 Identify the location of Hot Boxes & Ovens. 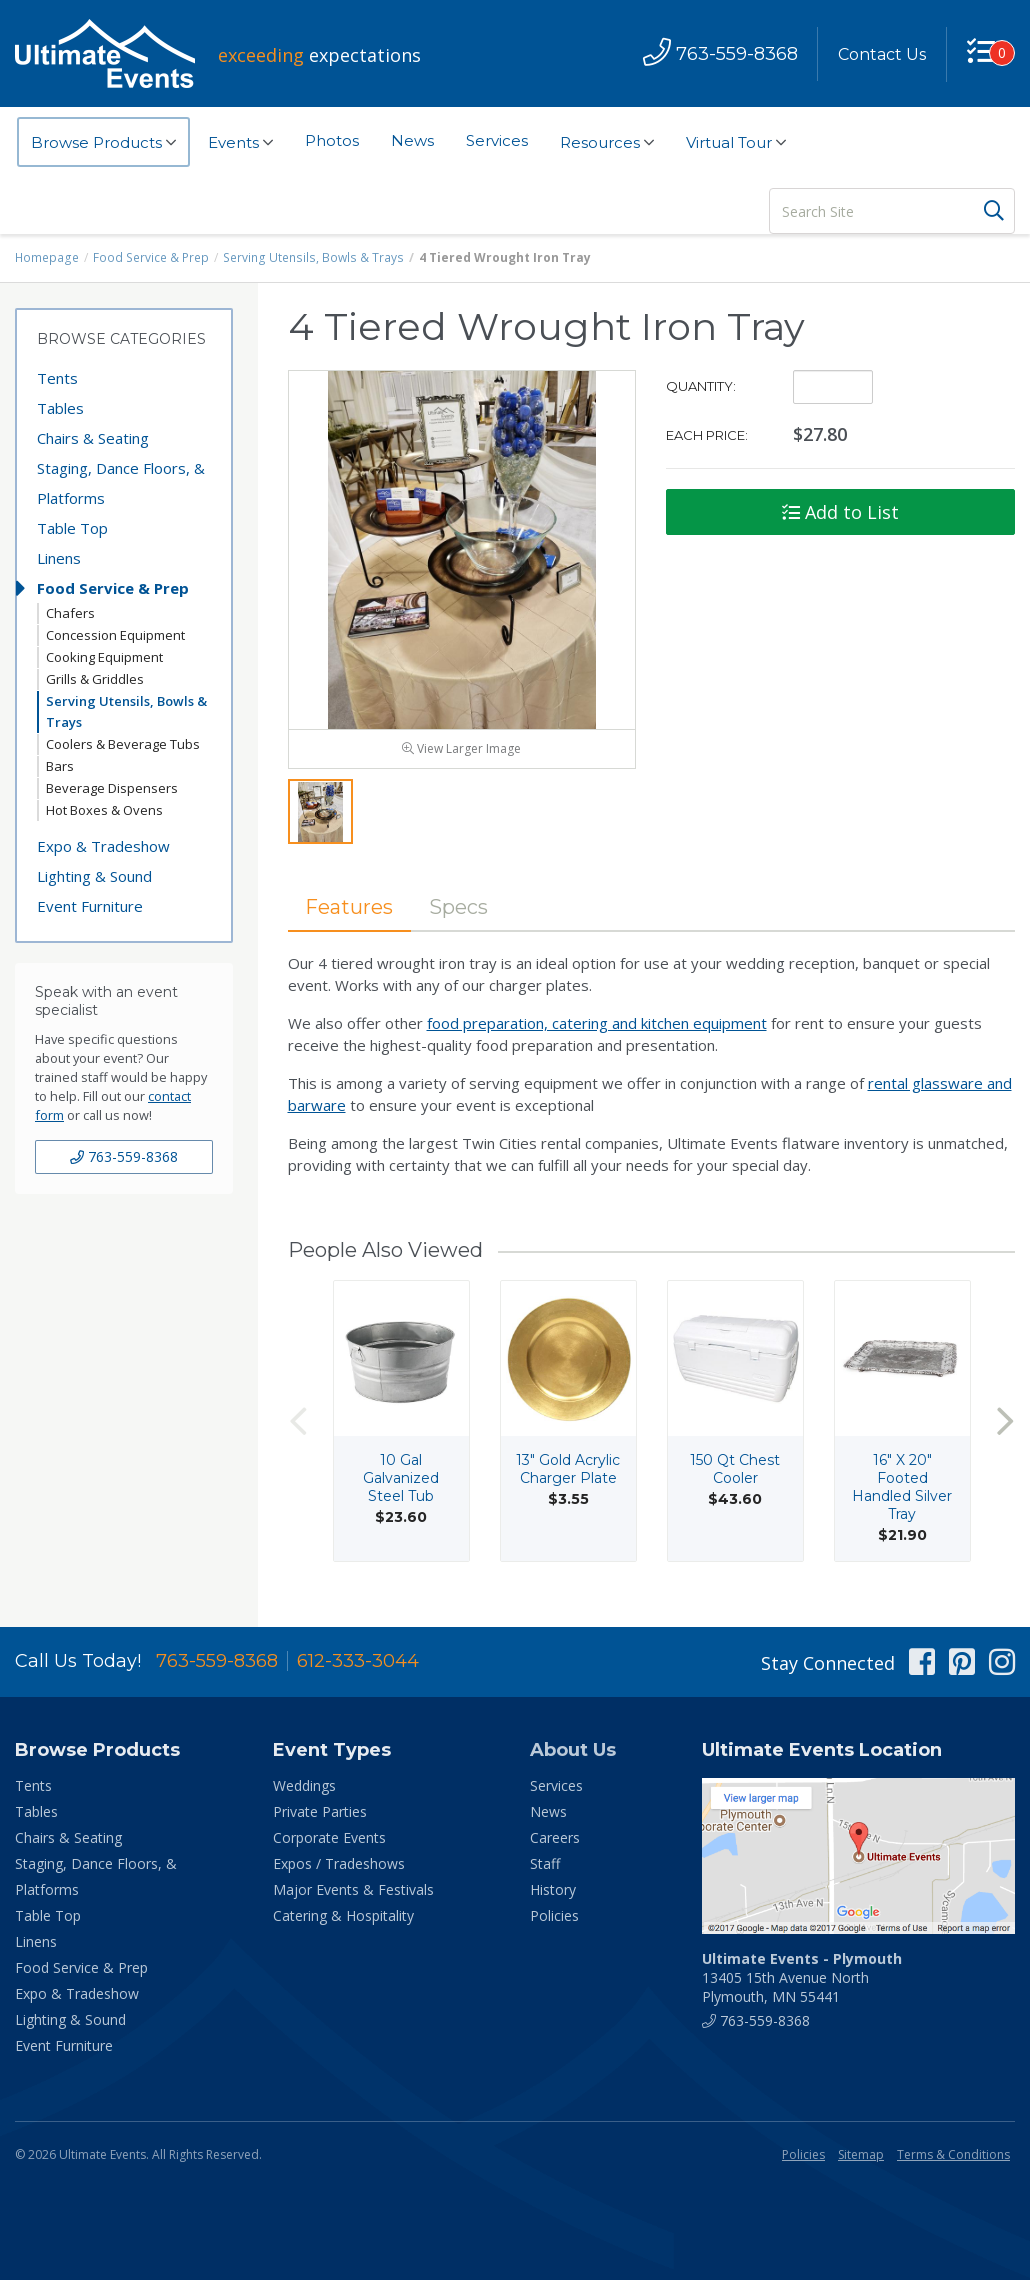
(104, 810).